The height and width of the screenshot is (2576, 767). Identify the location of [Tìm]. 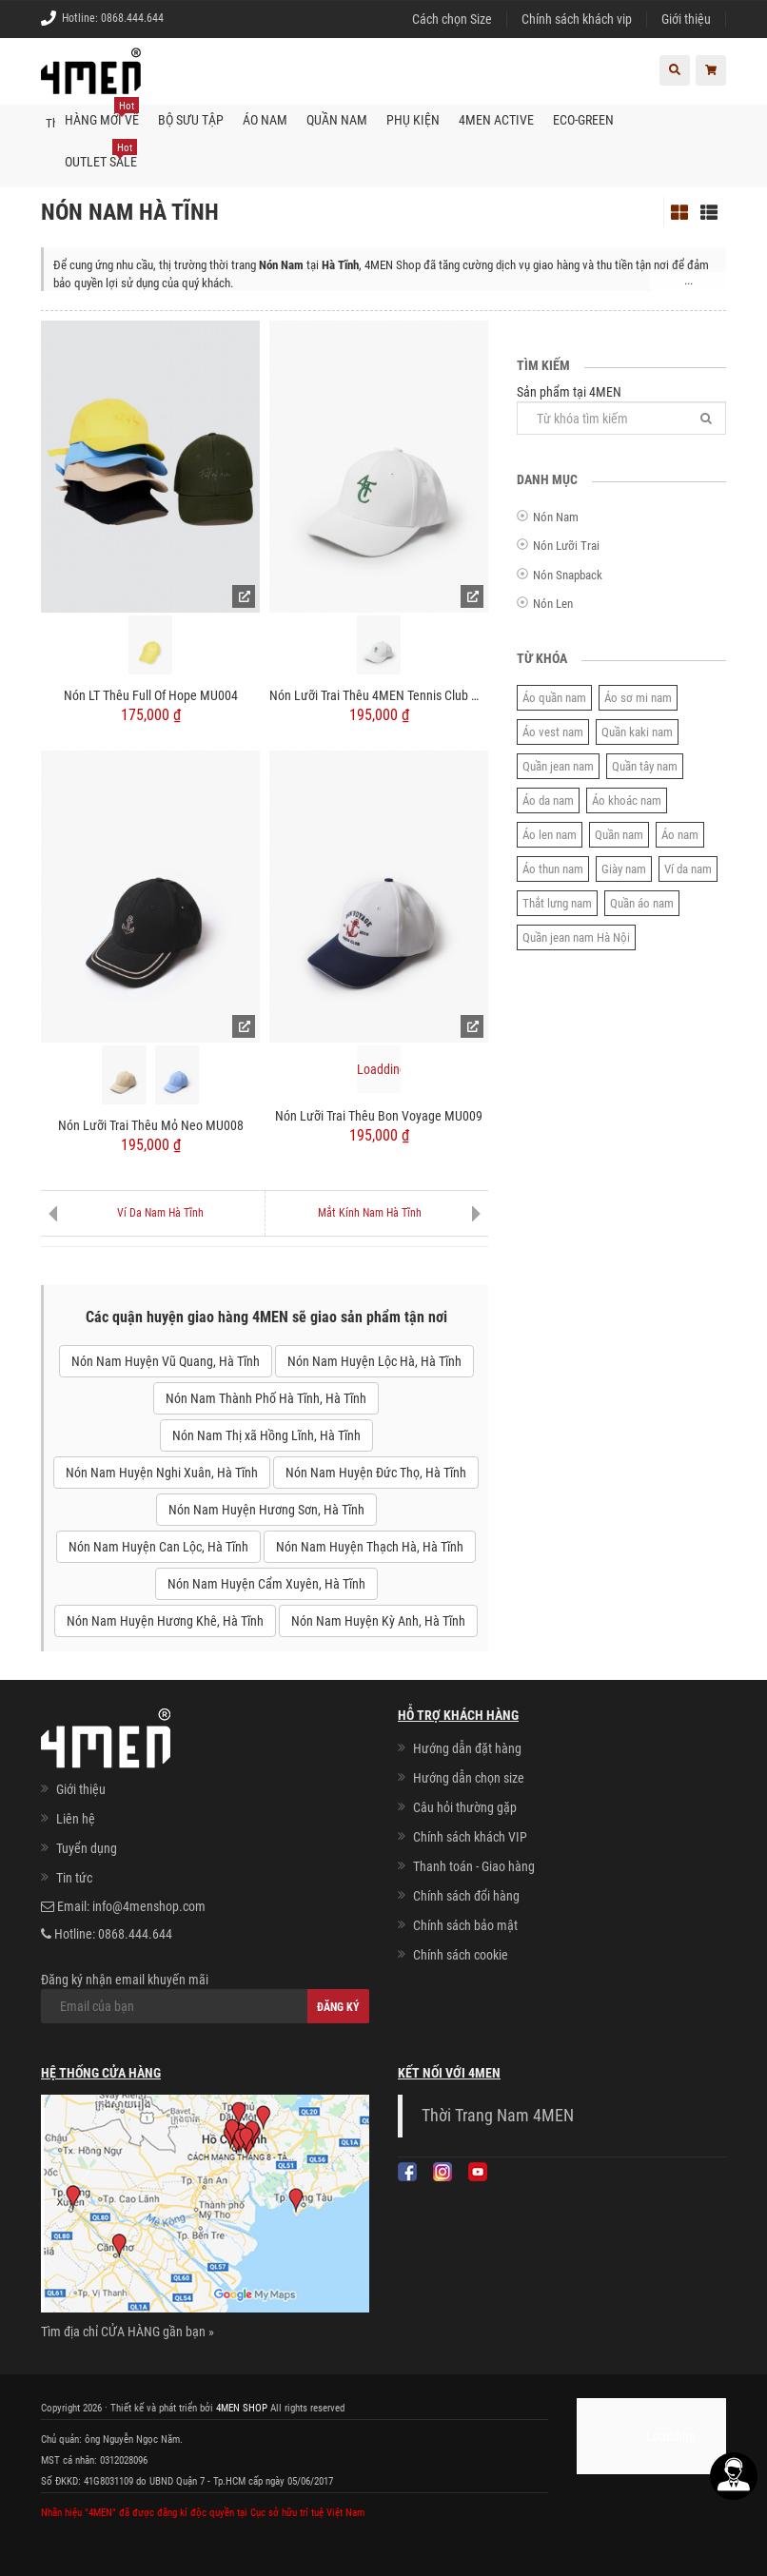
(706, 418).